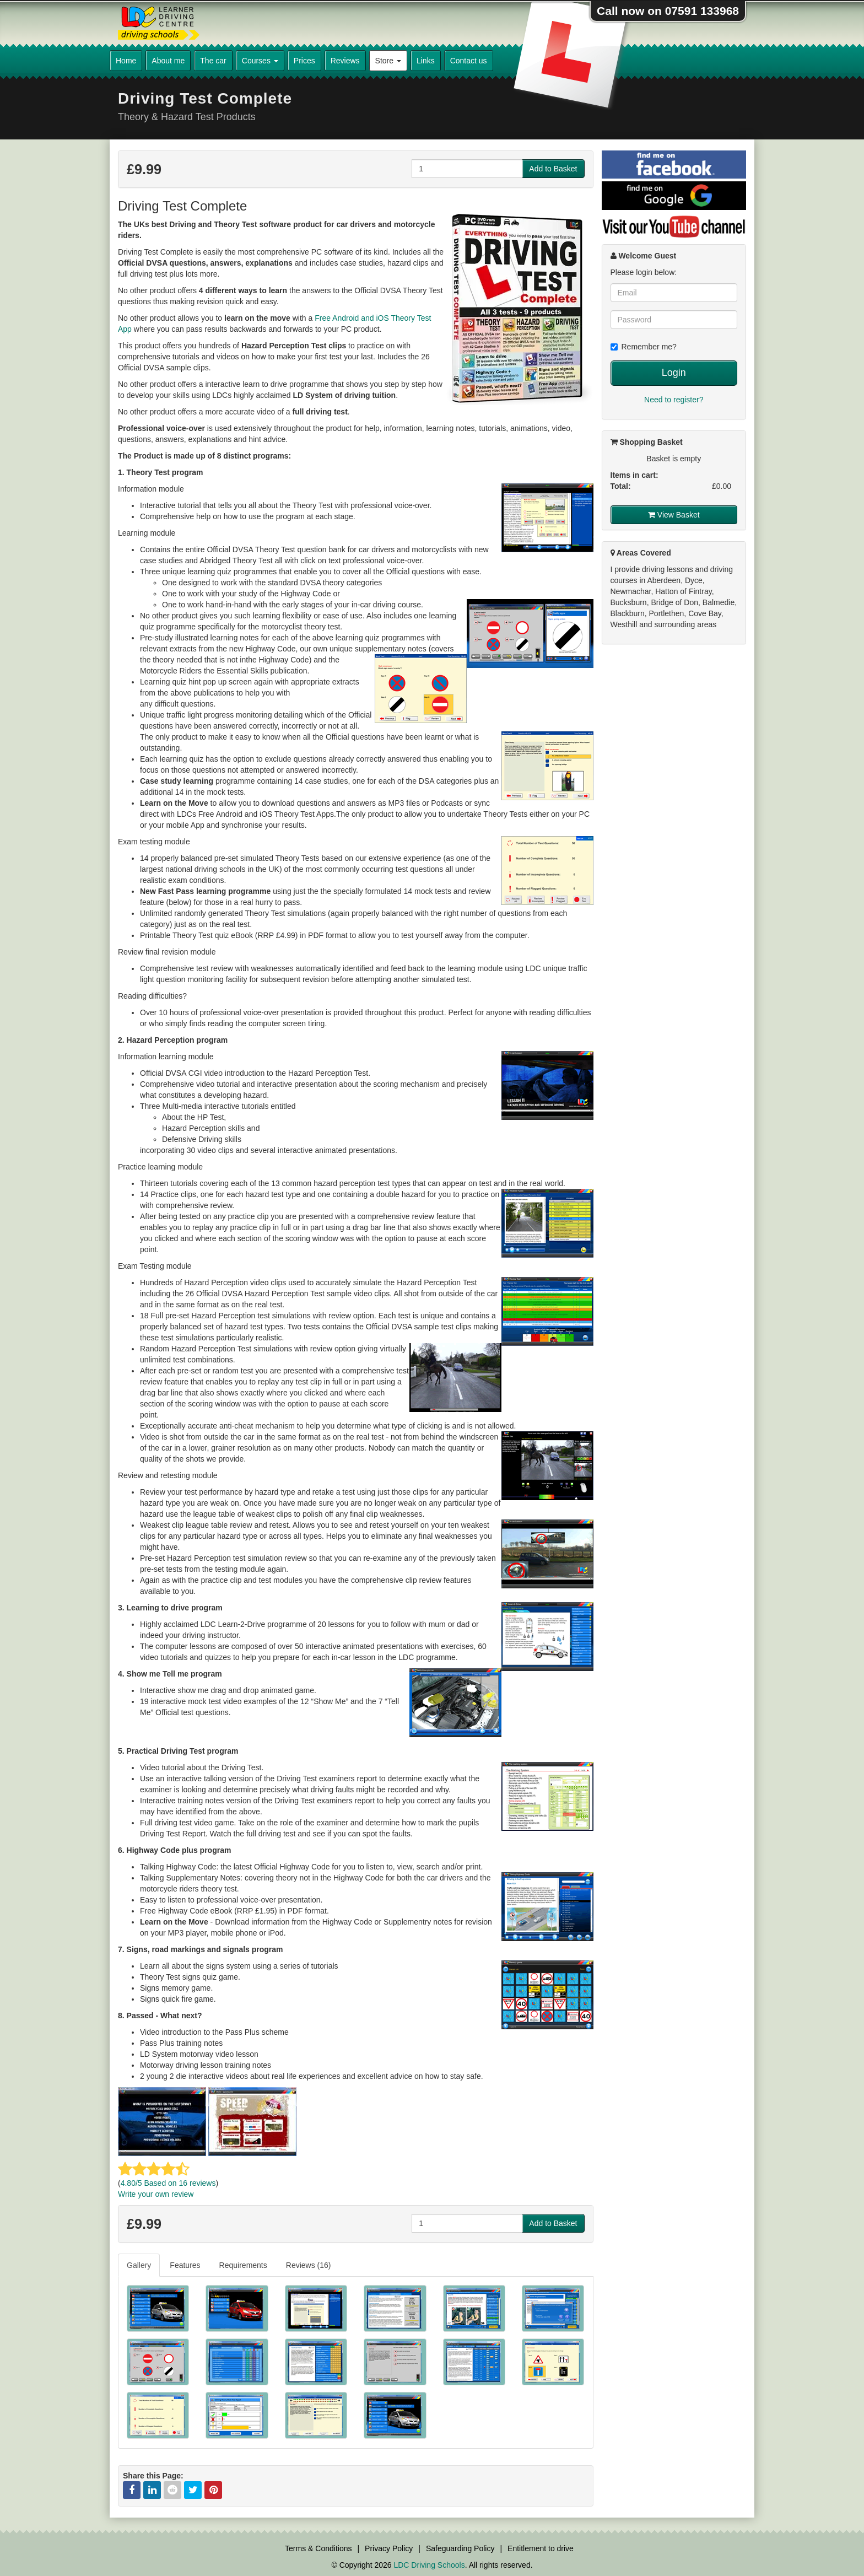  What do you see at coordinates (460, 2548) in the screenshot?
I see `Safeguarding Policy` at bounding box center [460, 2548].